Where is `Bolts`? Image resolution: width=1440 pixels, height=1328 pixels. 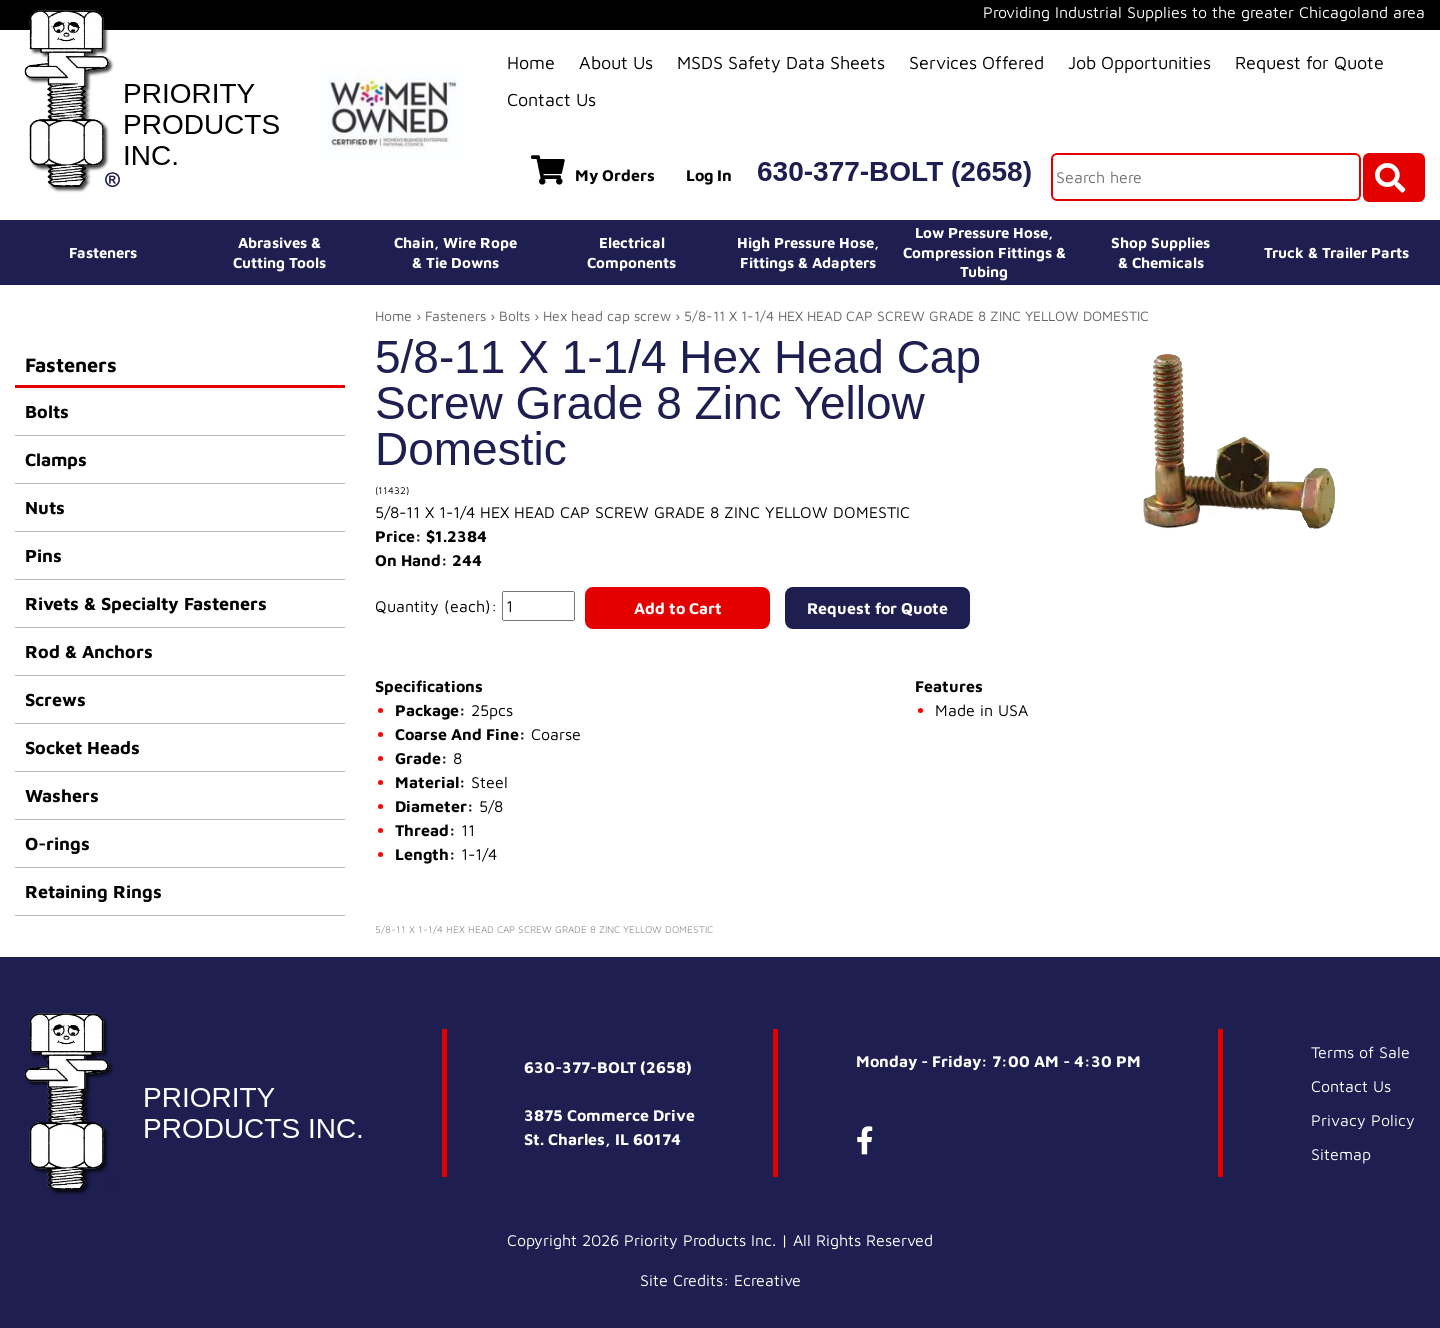
Bolts is located at coordinates (47, 411).